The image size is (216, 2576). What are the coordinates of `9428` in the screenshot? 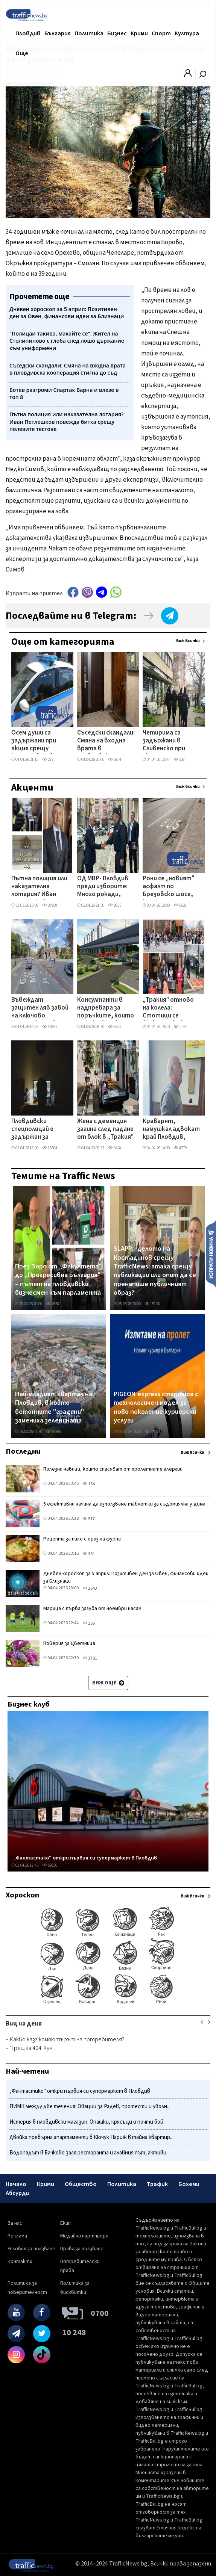 It's located at (114, 1148).